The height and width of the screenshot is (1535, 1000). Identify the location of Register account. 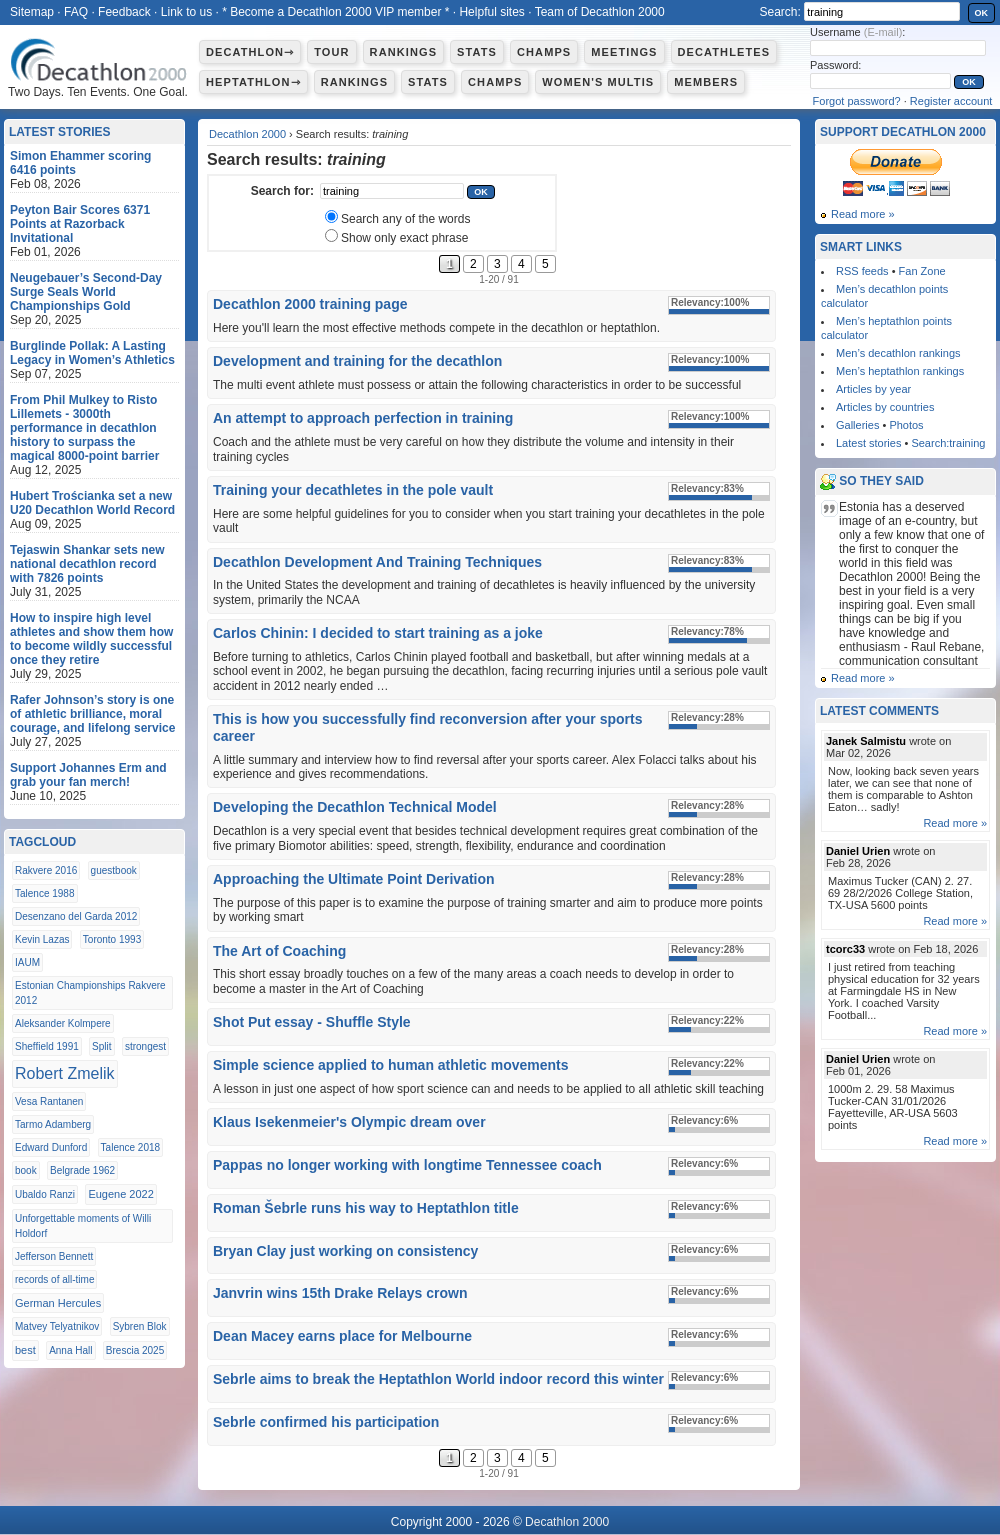
(951, 101).